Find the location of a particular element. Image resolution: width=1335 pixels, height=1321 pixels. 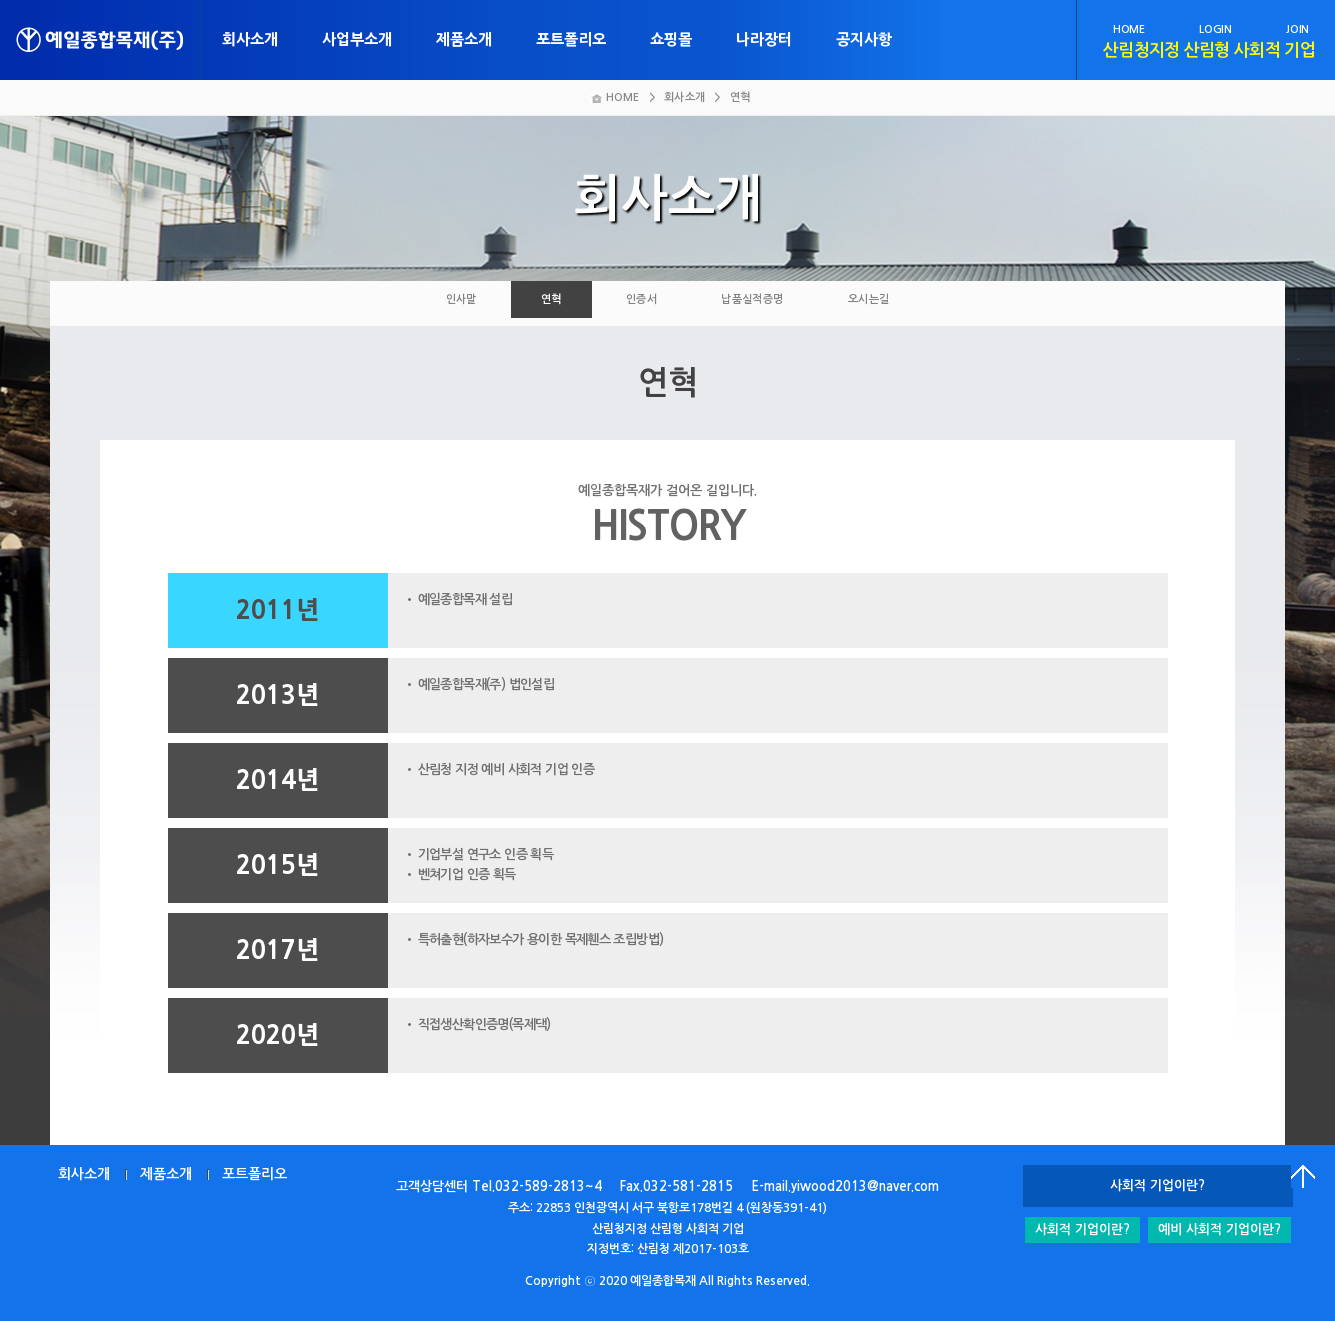

인증서 is located at coordinates (641, 299).